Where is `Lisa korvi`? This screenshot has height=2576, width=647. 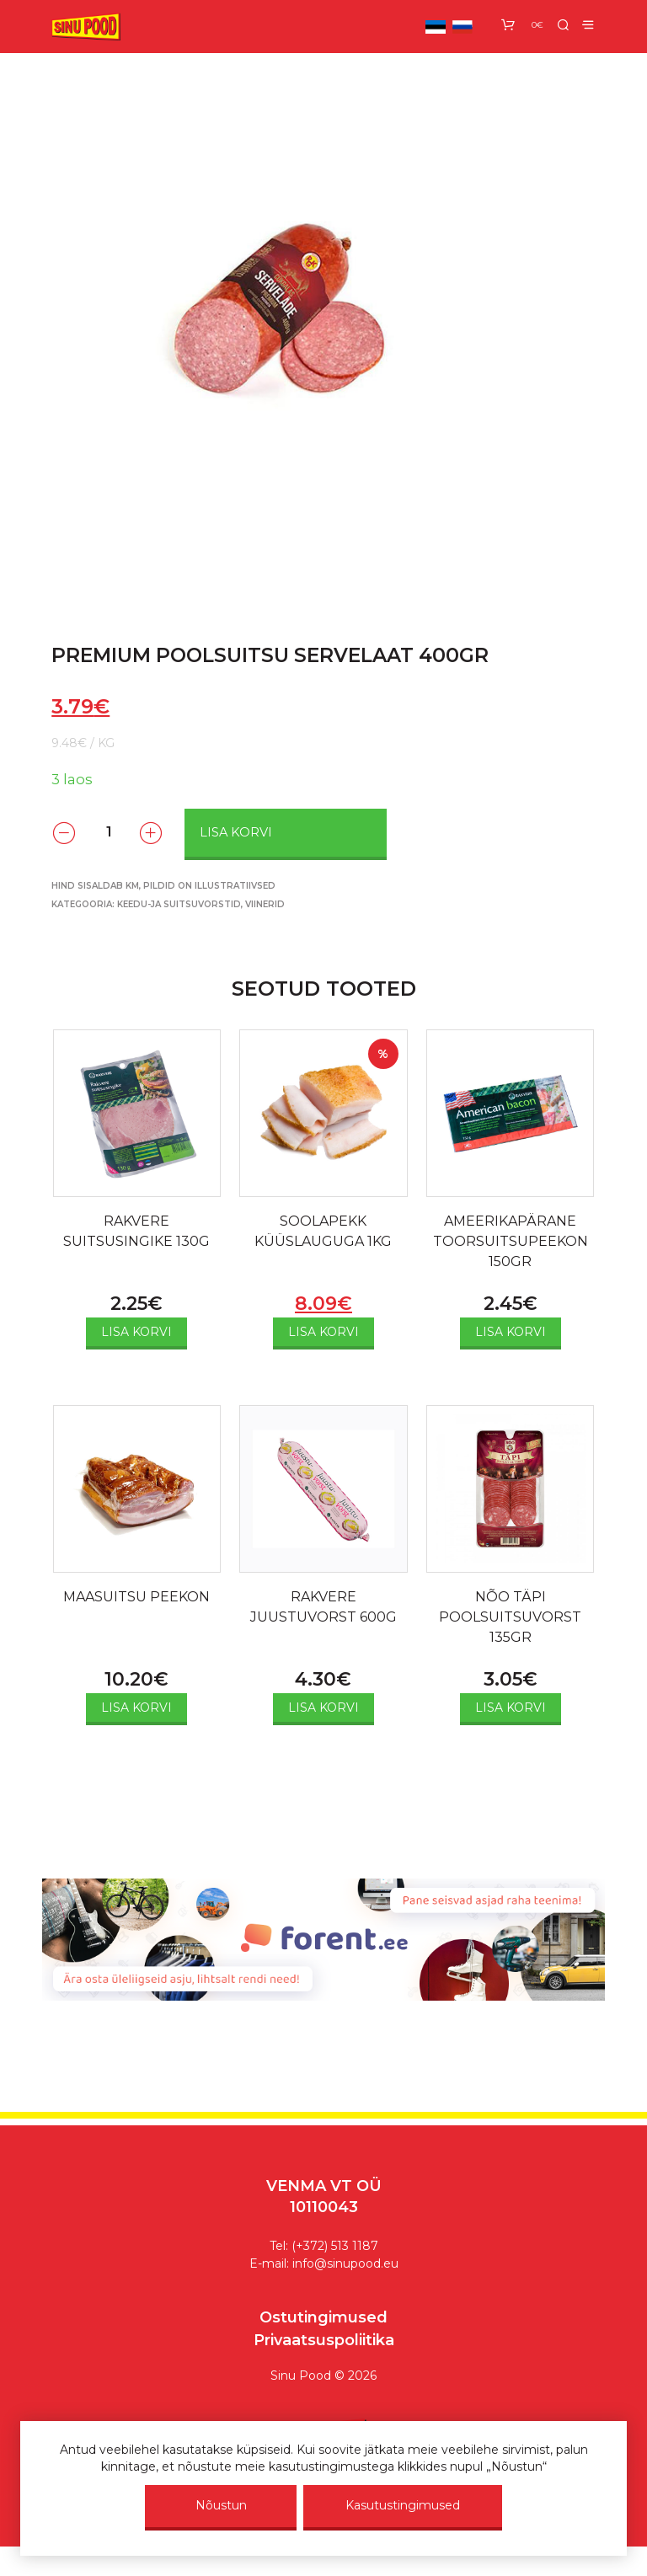
Lisa korvi is located at coordinates (236, 832).